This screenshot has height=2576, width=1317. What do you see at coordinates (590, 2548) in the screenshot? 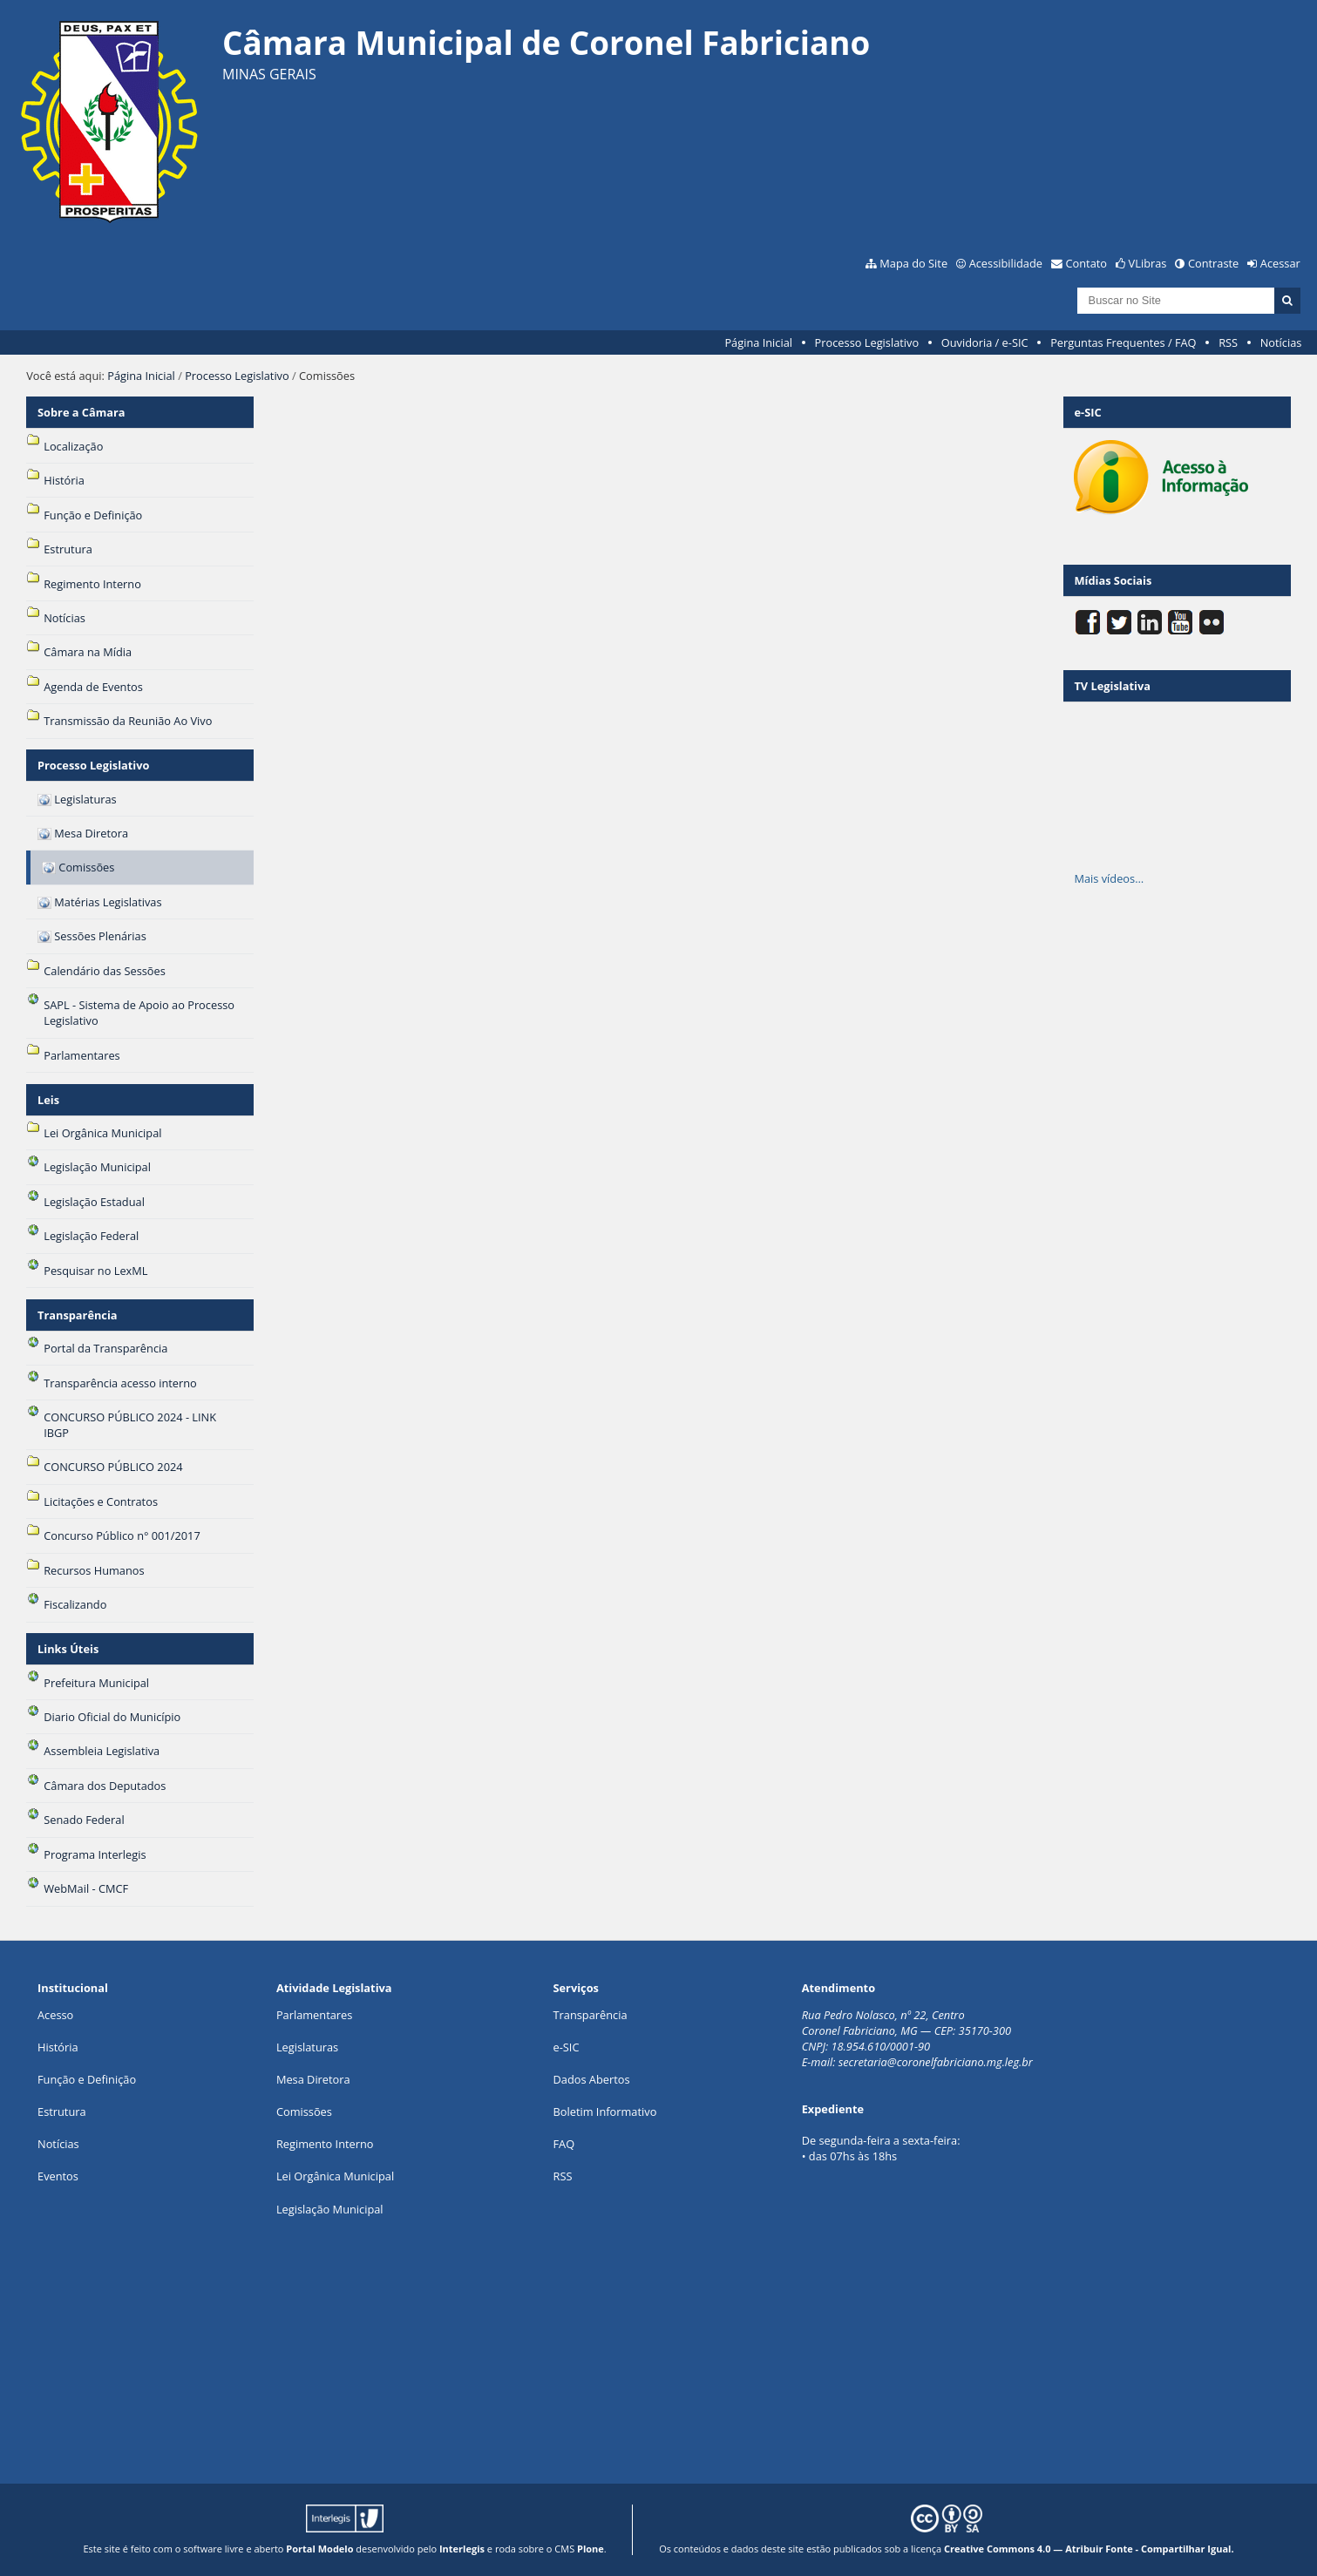
I see `Plone` at bounding box center [590, 2548].